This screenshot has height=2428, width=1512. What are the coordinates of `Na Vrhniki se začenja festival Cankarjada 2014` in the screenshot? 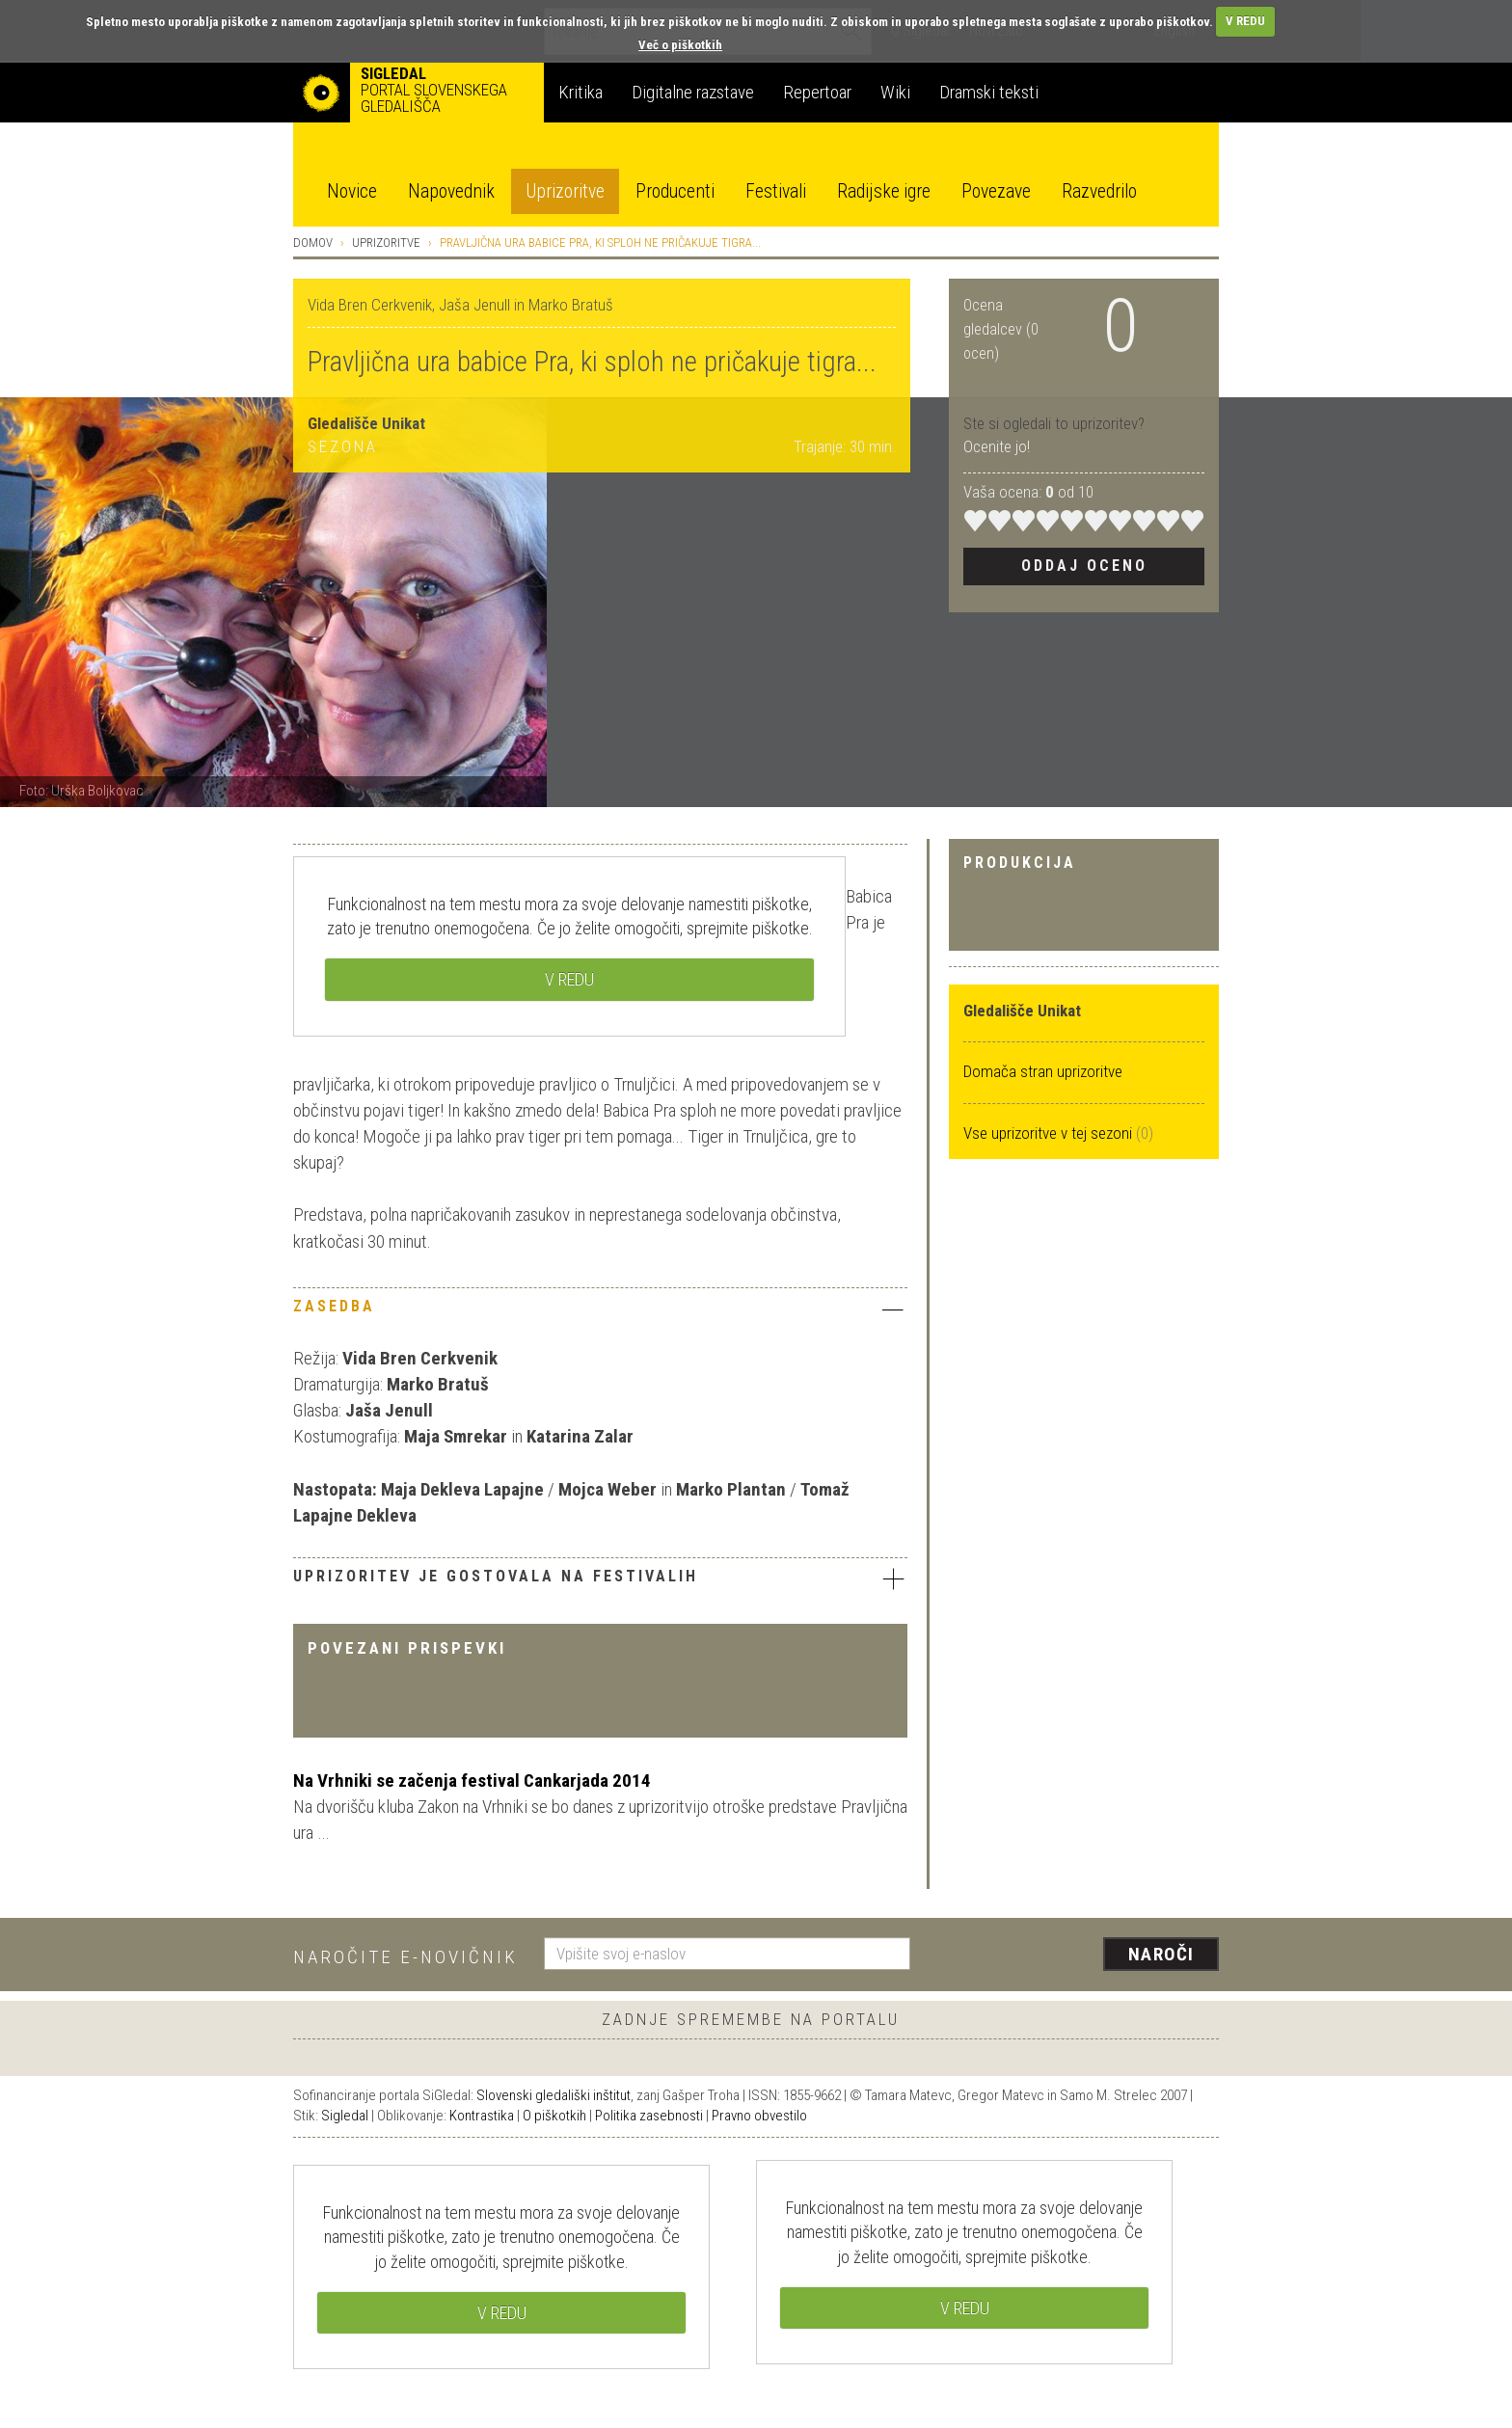 It's located at (472, 1780).